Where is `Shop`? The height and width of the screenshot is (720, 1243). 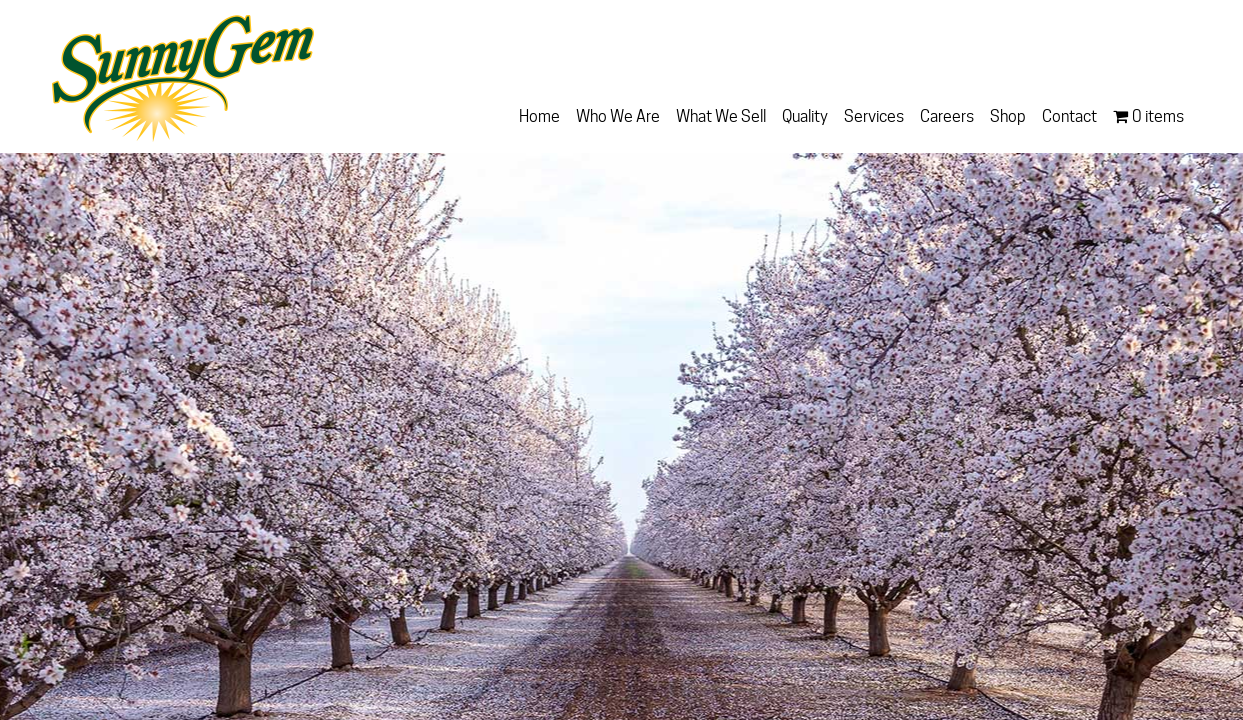
Shop is located at coordinates (1008, 116).